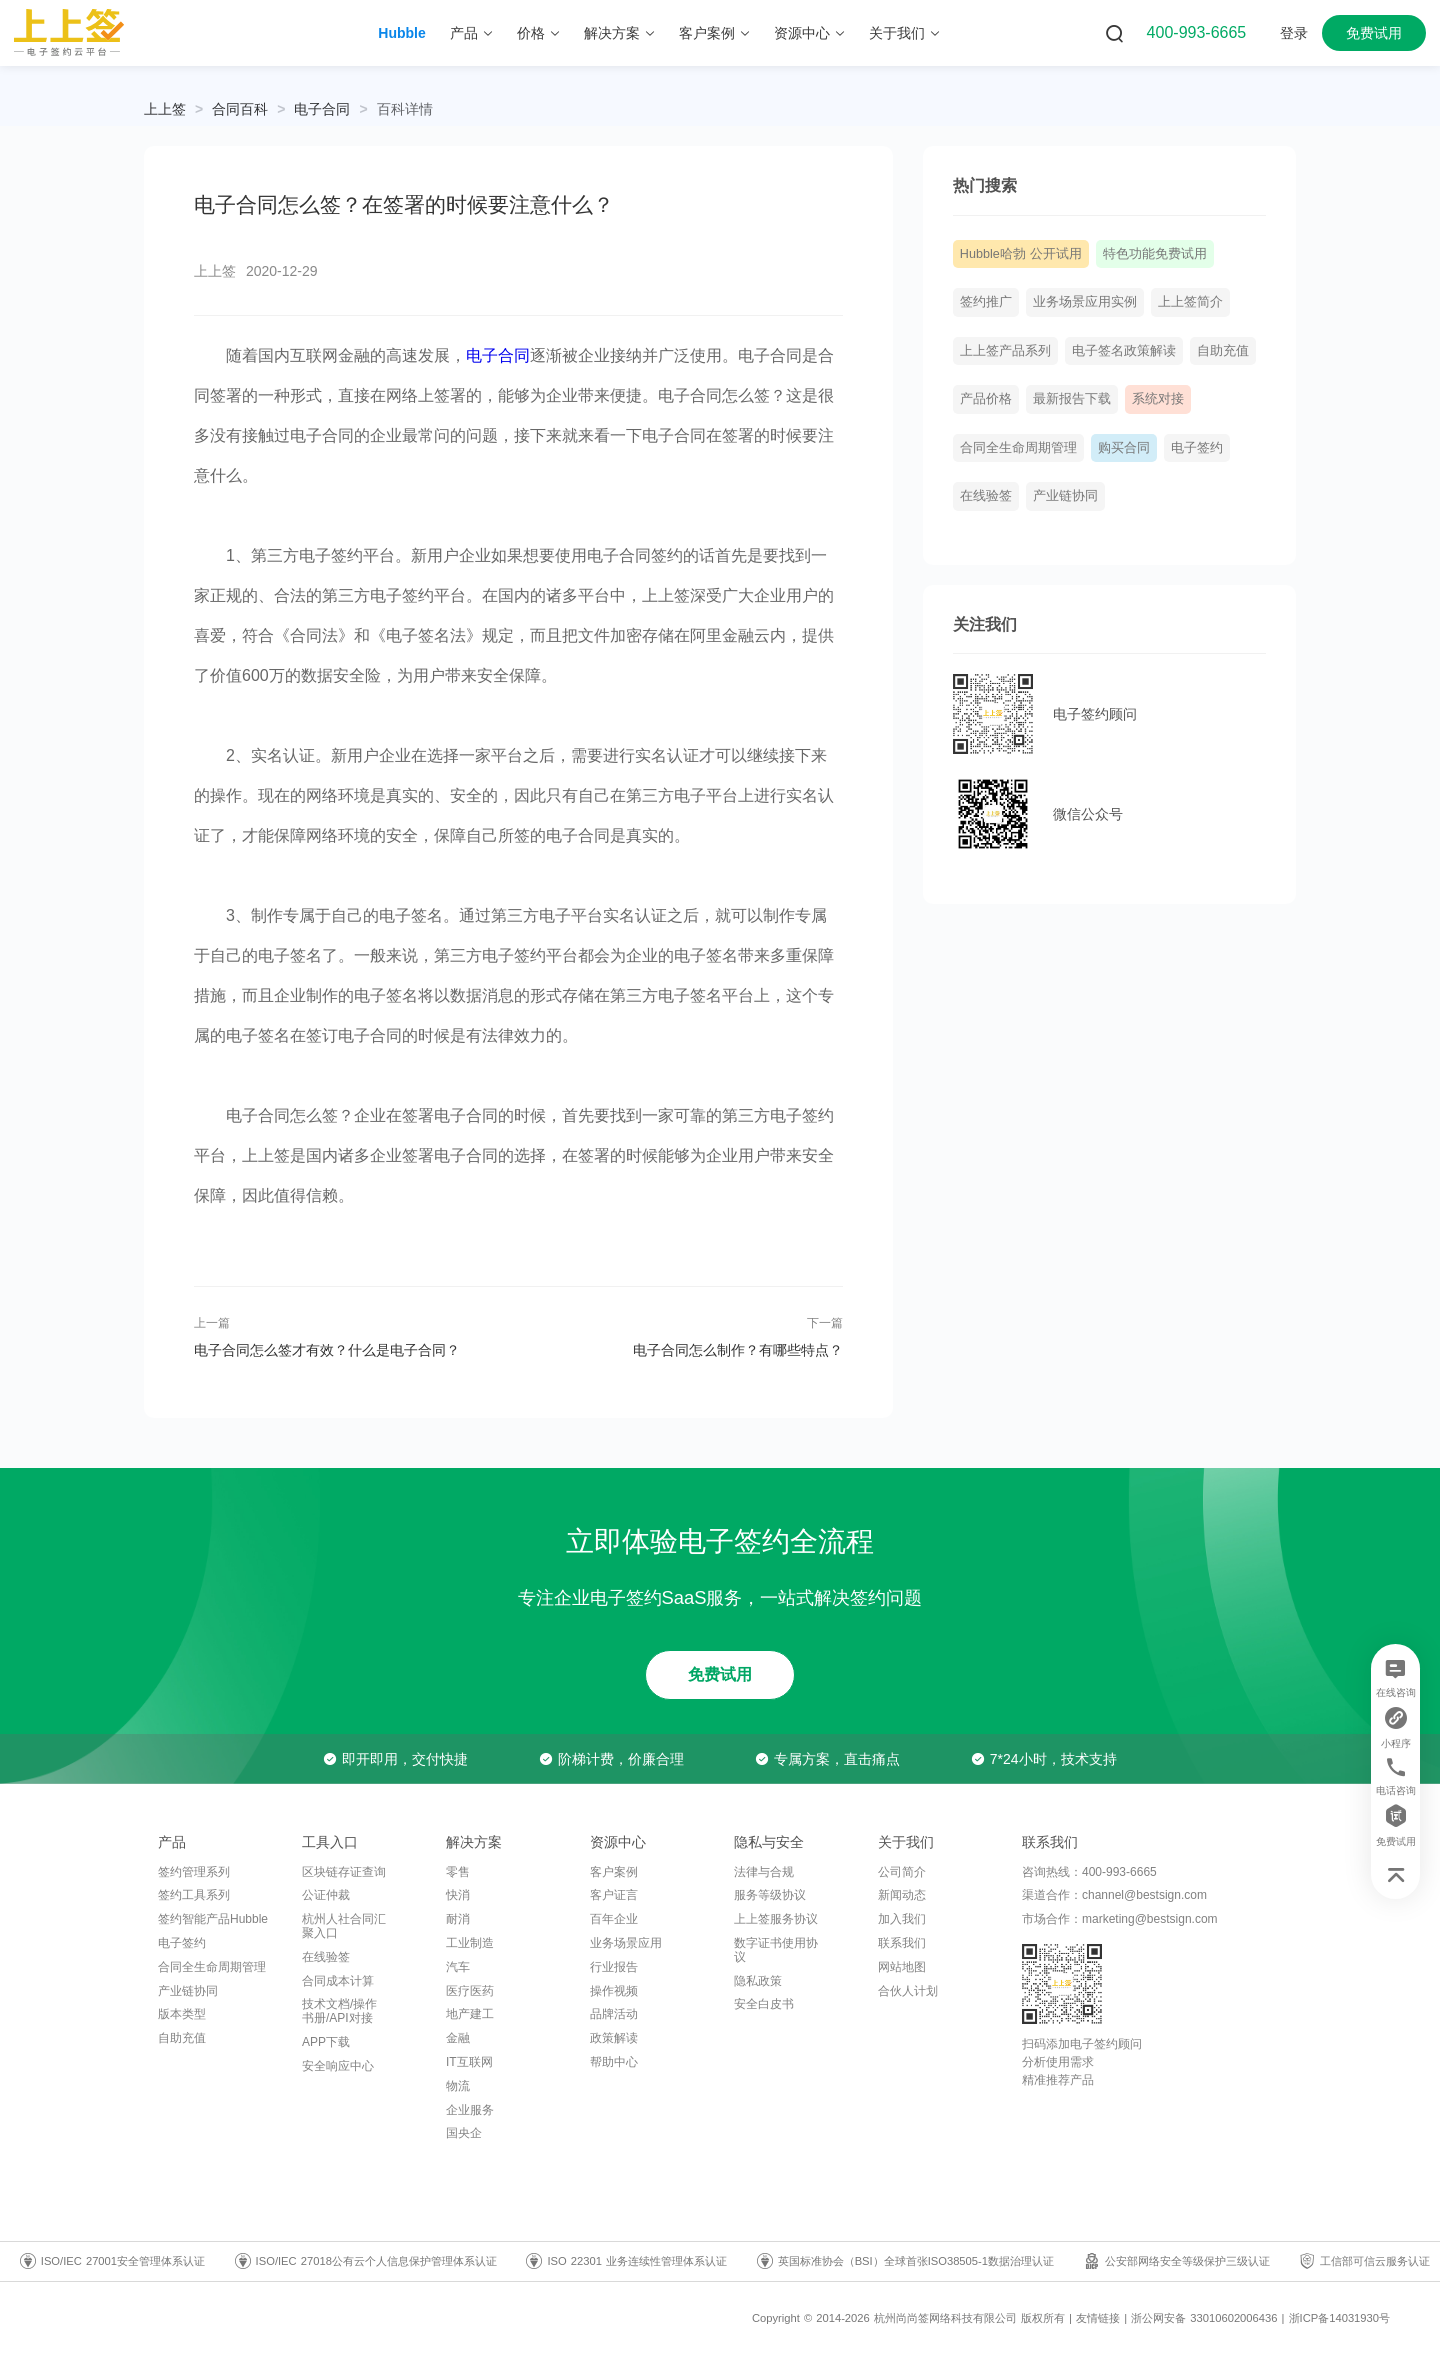  I want to click on 上上签 [link], so click(165, 109).